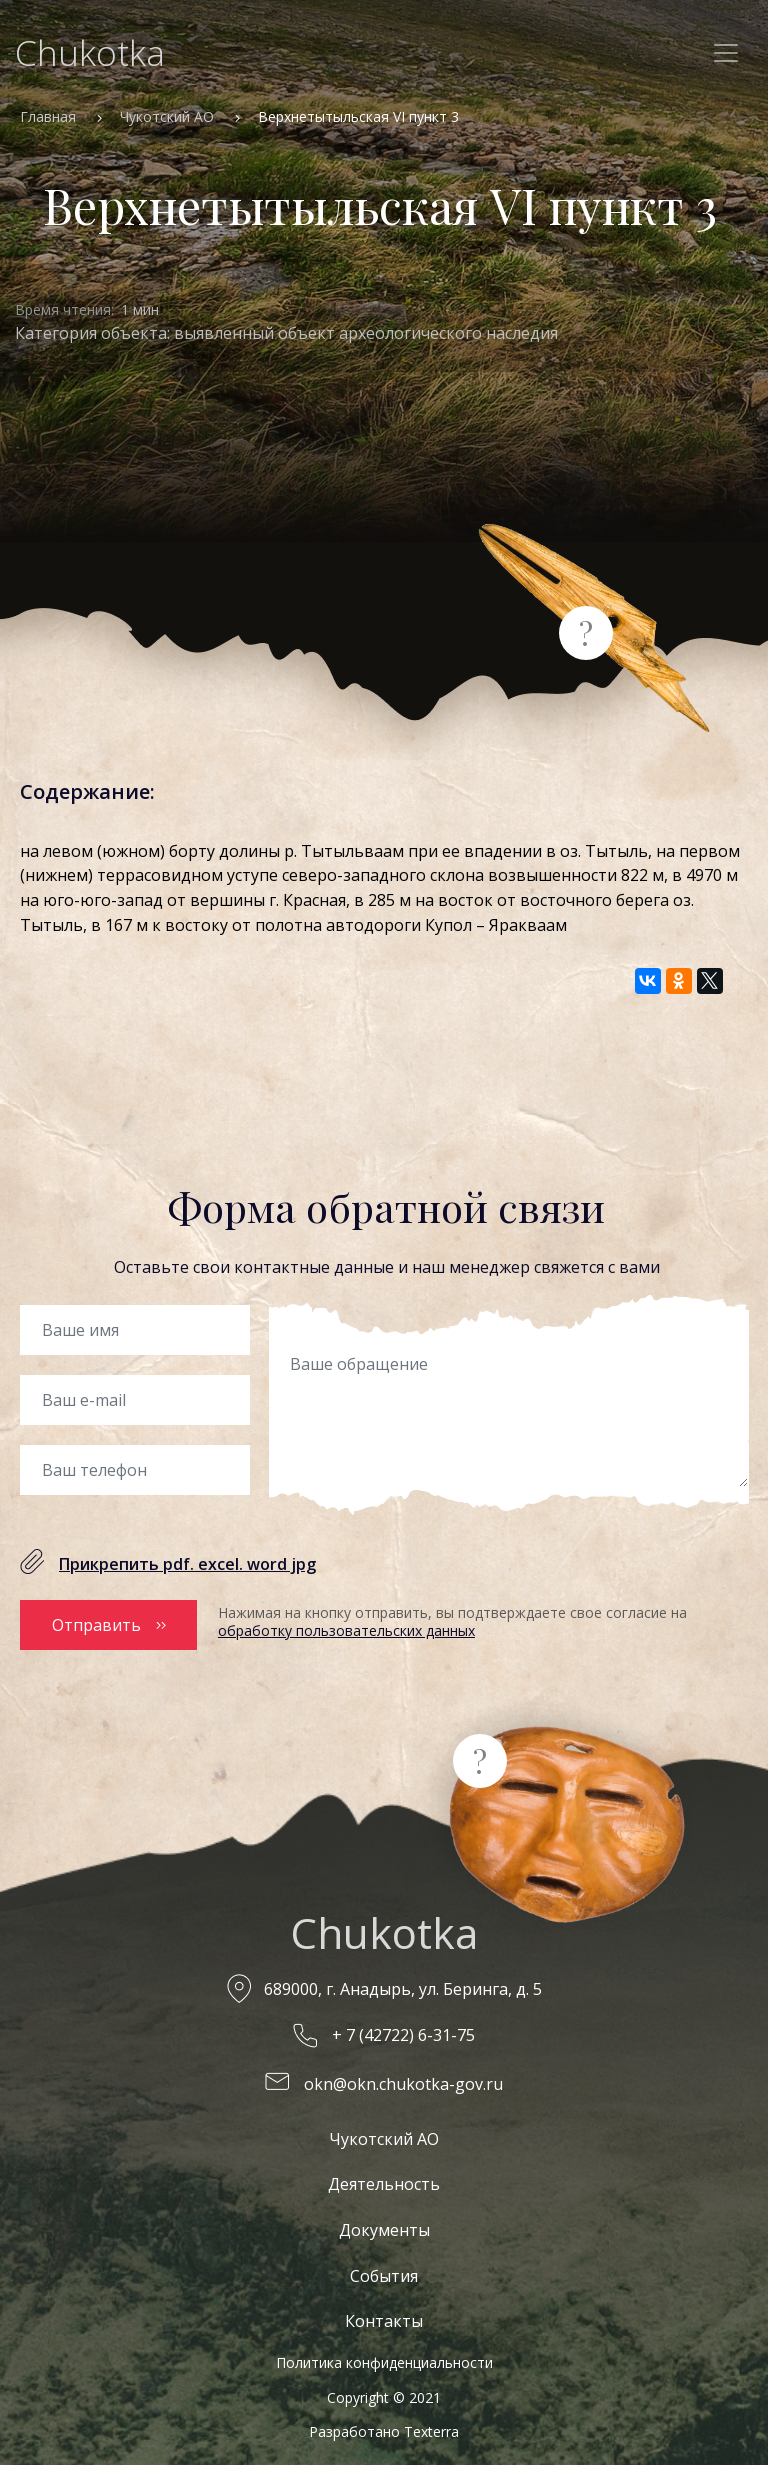 The width and height of the screenshot is (768, 2465). What do you see at coordinates (726, 53) in the screenshot?
I see `[Toggle navigation]` at bounding box center [726, 53].